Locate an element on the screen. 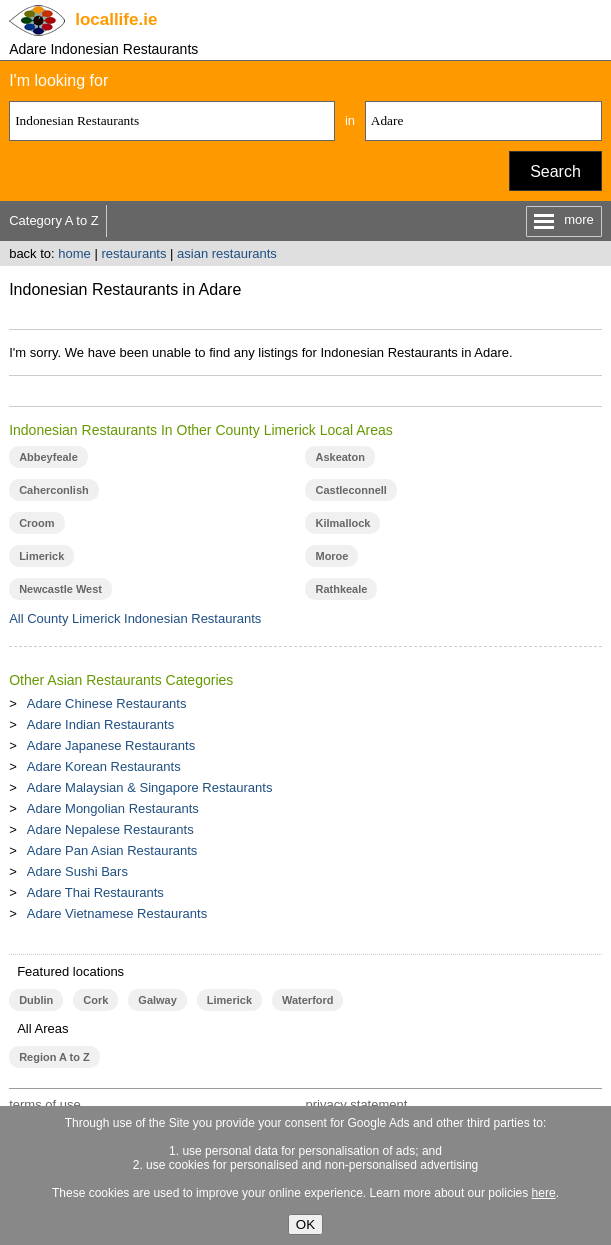 The height and width of the screenshot is (1245, 611). Caherconlish is located at coordinates (54, 490).